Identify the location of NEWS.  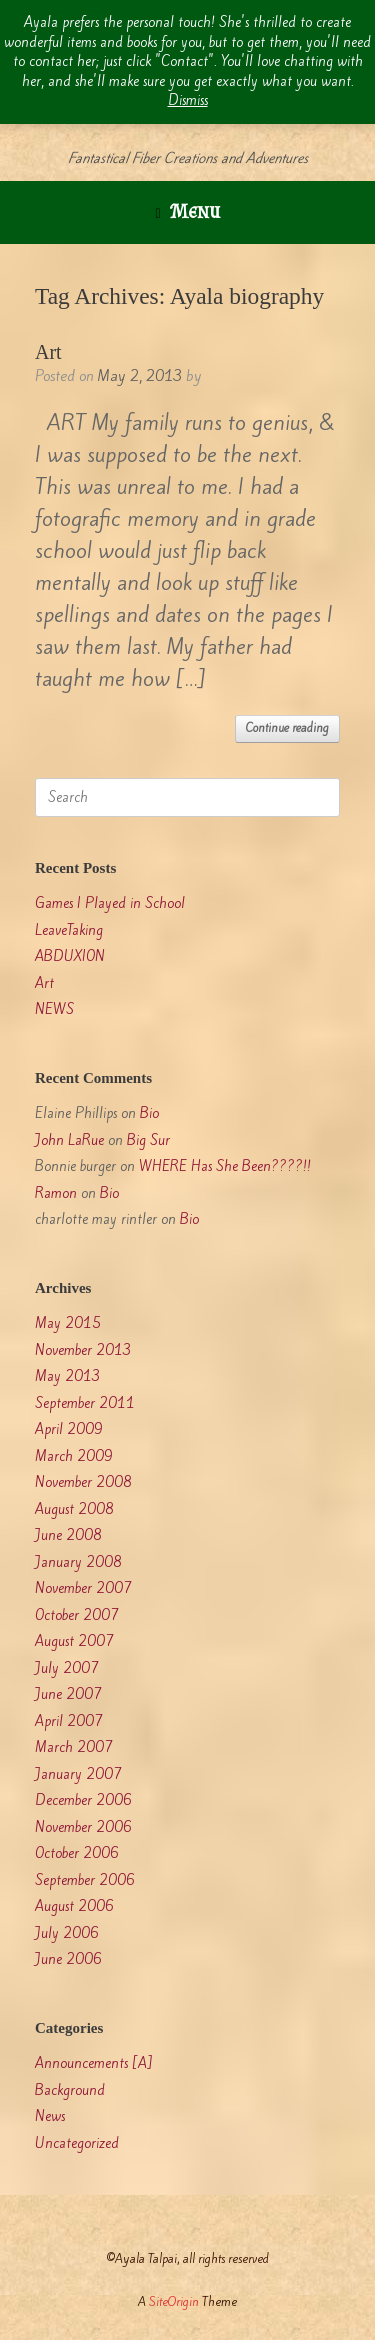
(54, 1009).